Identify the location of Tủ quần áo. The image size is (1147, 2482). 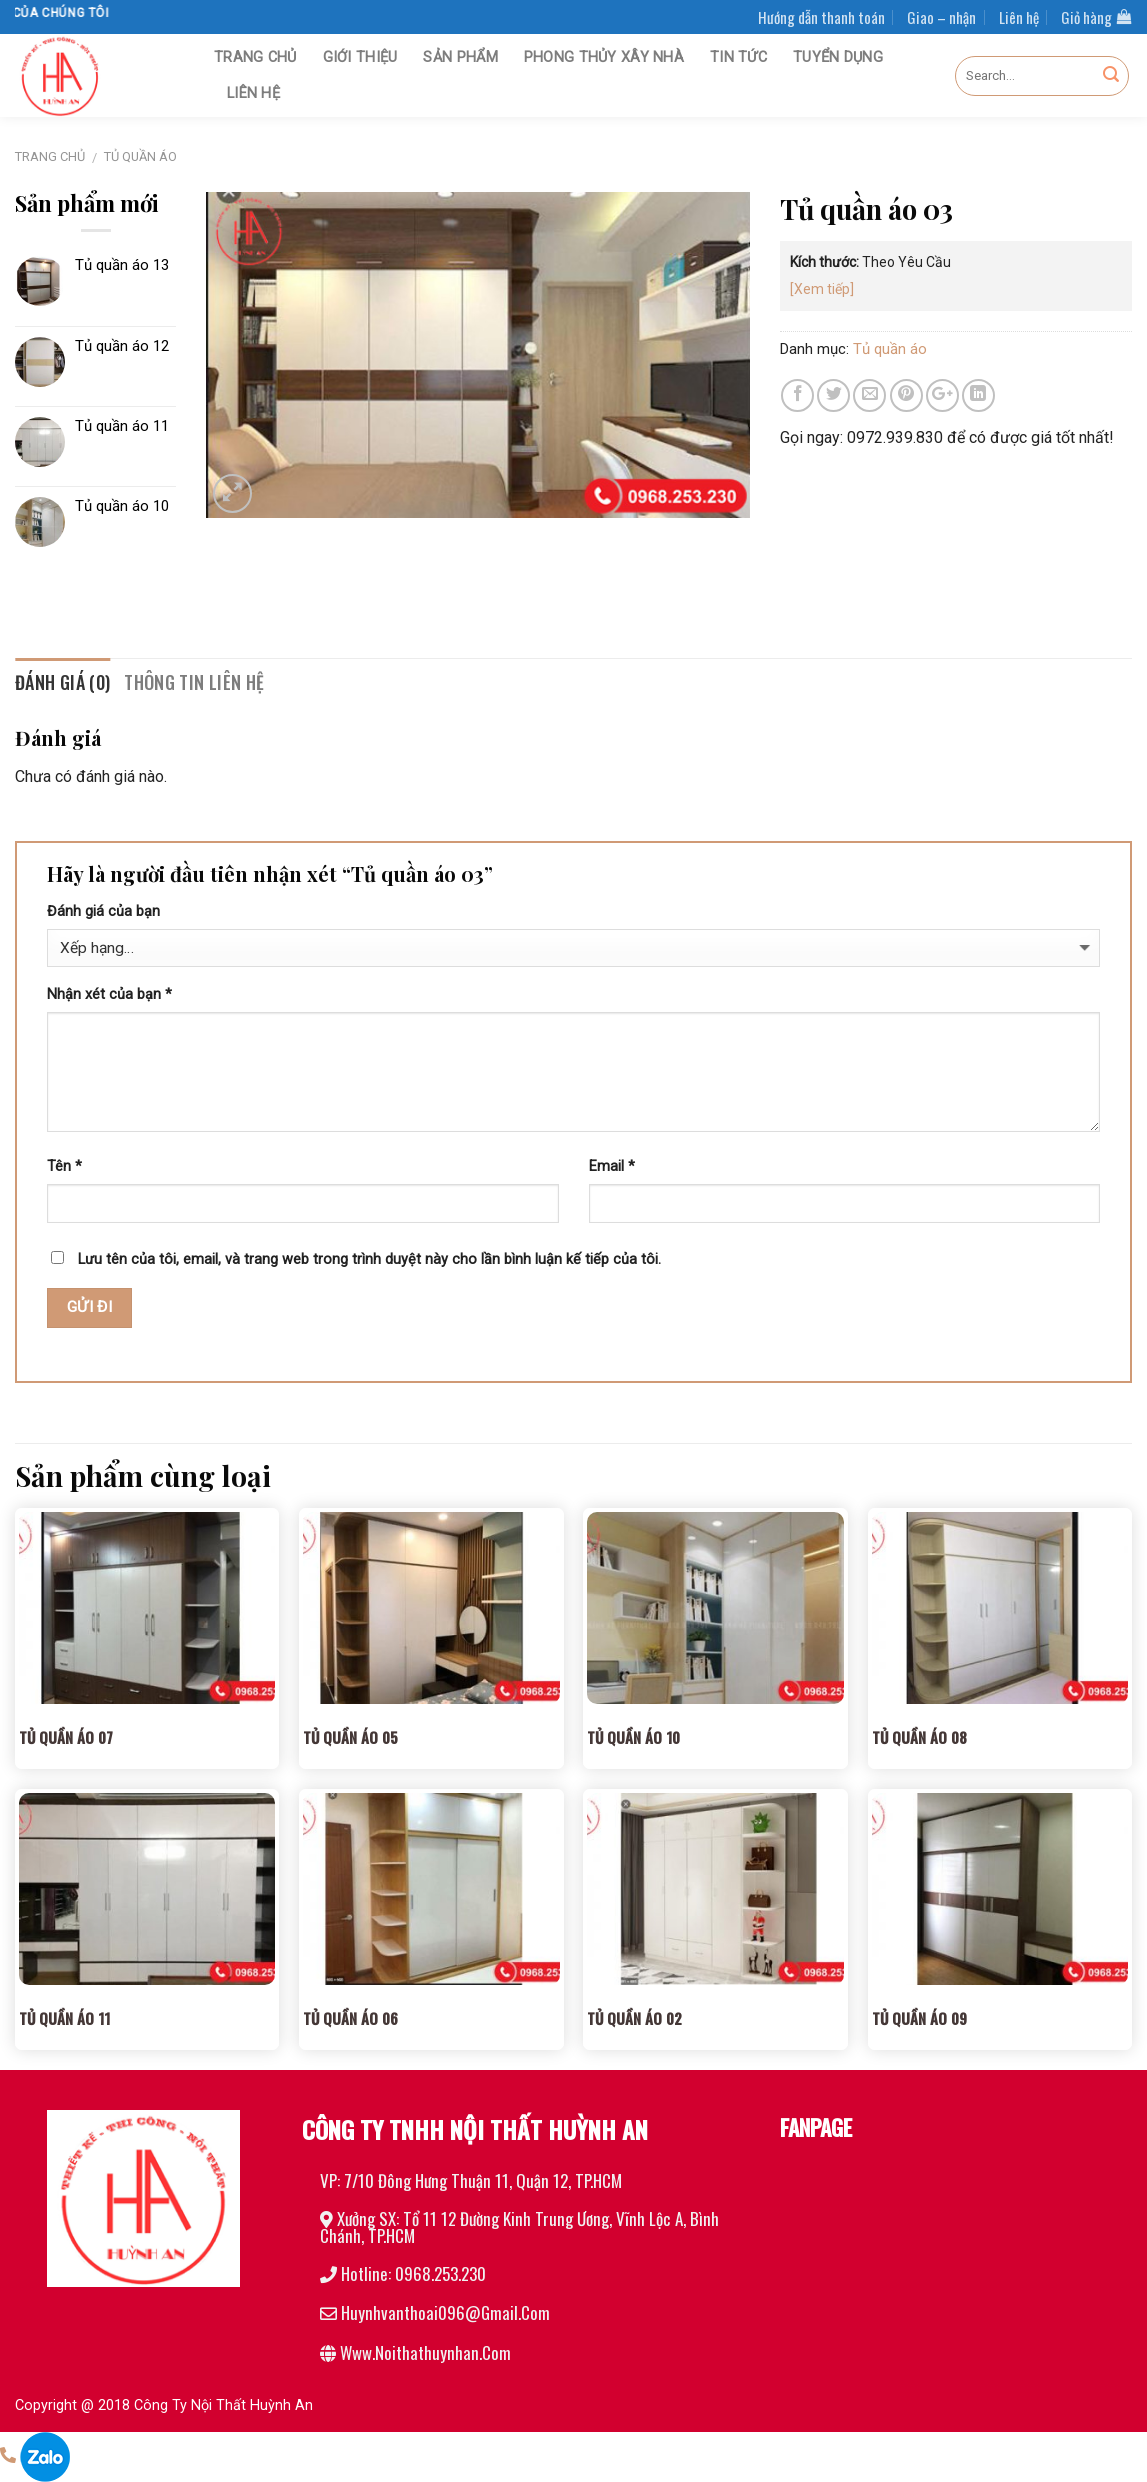
(140, 156).